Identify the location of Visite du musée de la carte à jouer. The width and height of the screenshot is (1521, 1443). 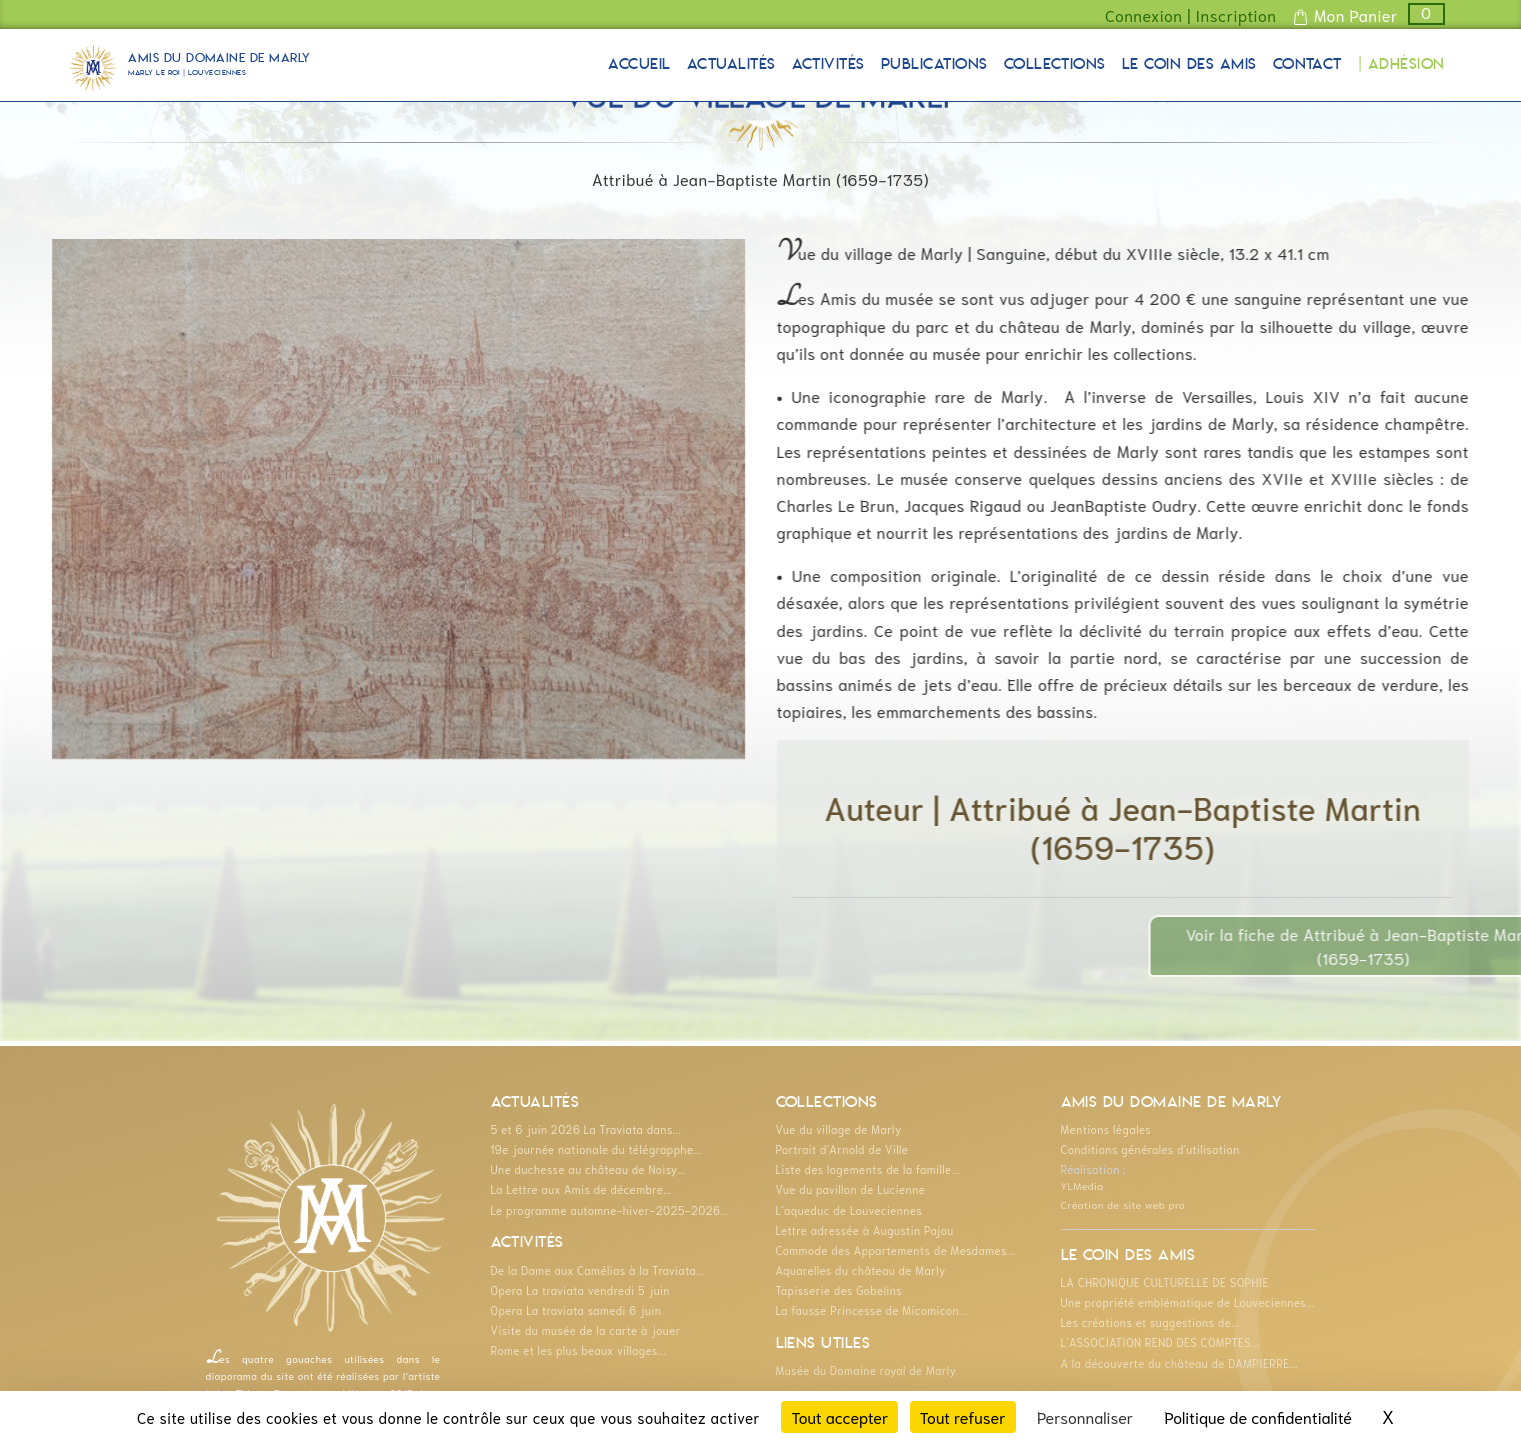
(586, 1330).